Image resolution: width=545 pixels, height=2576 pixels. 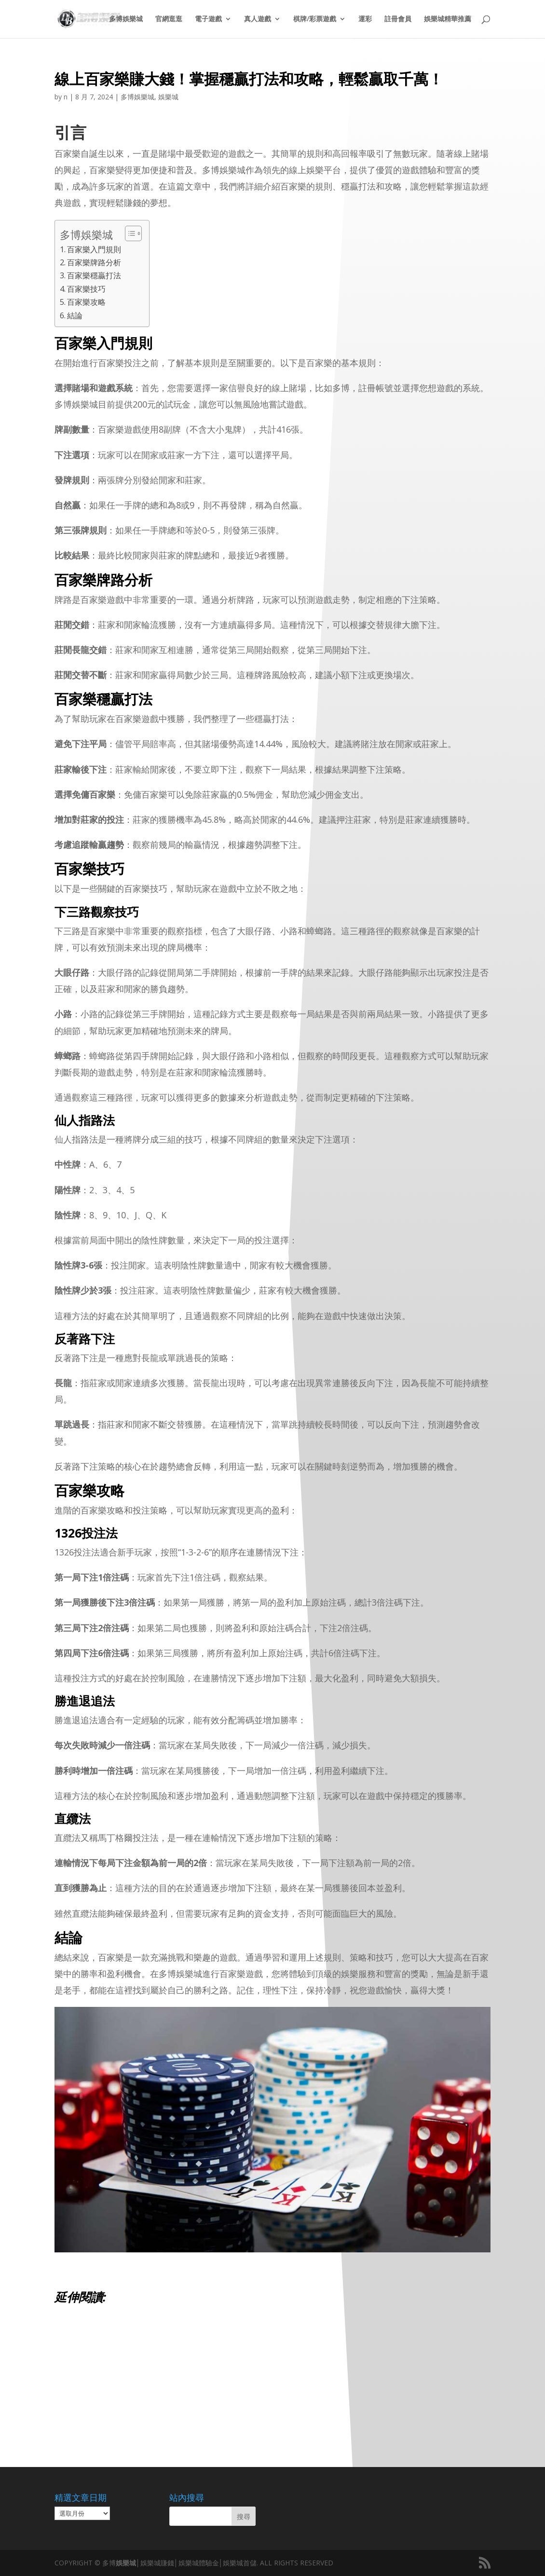 What do you see at coordinates (447, 20) in the screenshot?
I see `娛樂城精華推薦` at bounding box center [447, 20].